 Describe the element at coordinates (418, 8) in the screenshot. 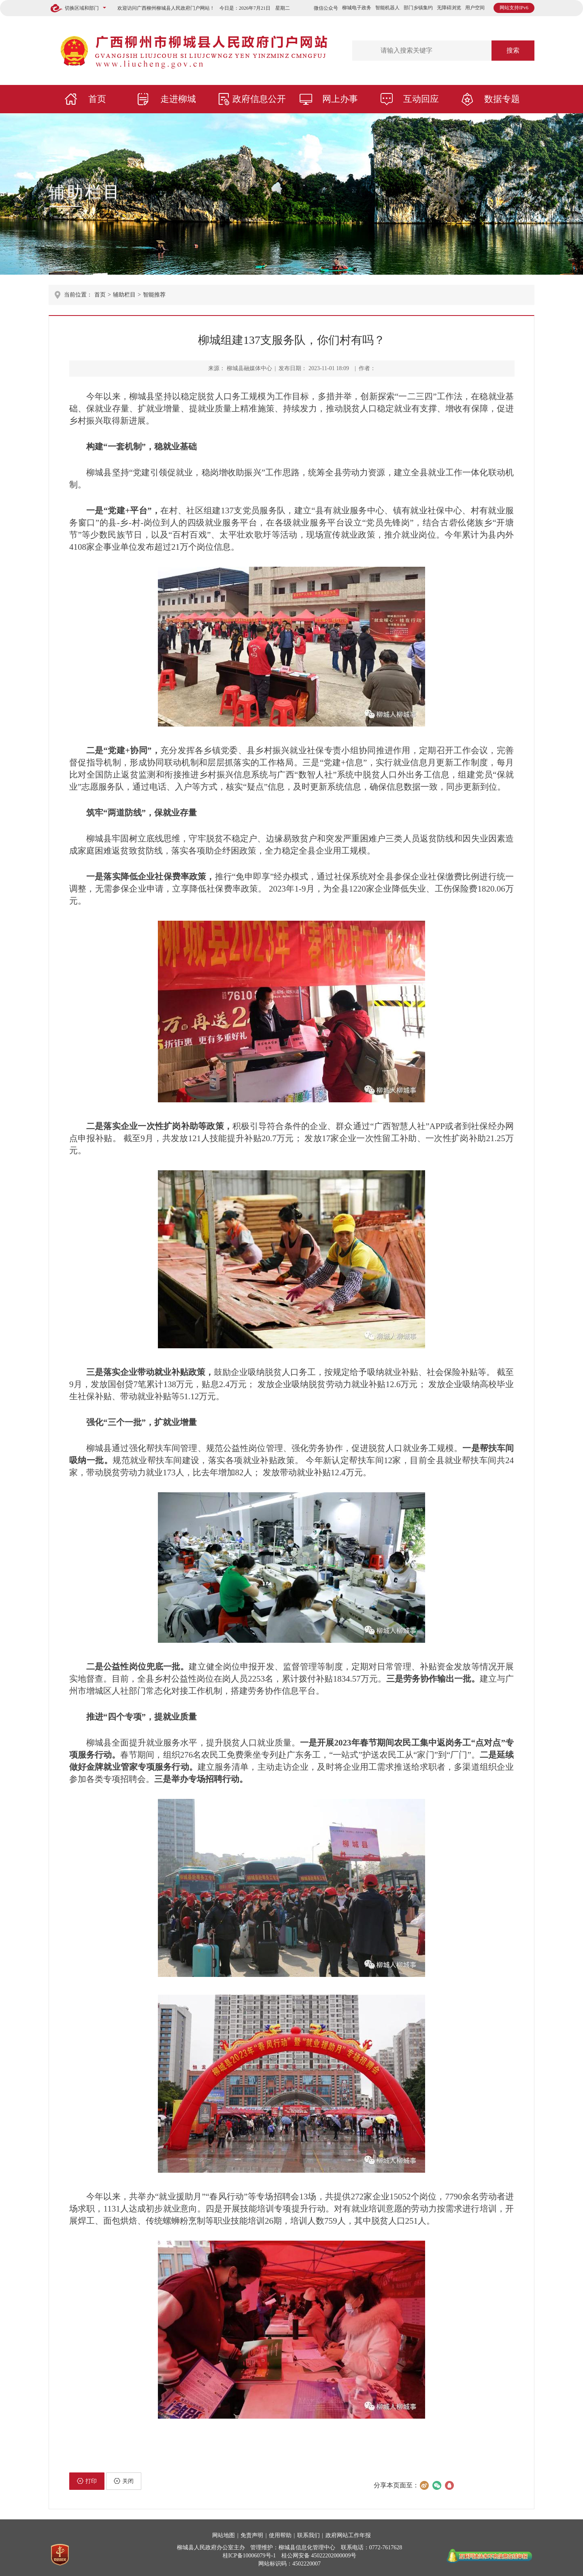

I see `部门乡镇集约` at that location.